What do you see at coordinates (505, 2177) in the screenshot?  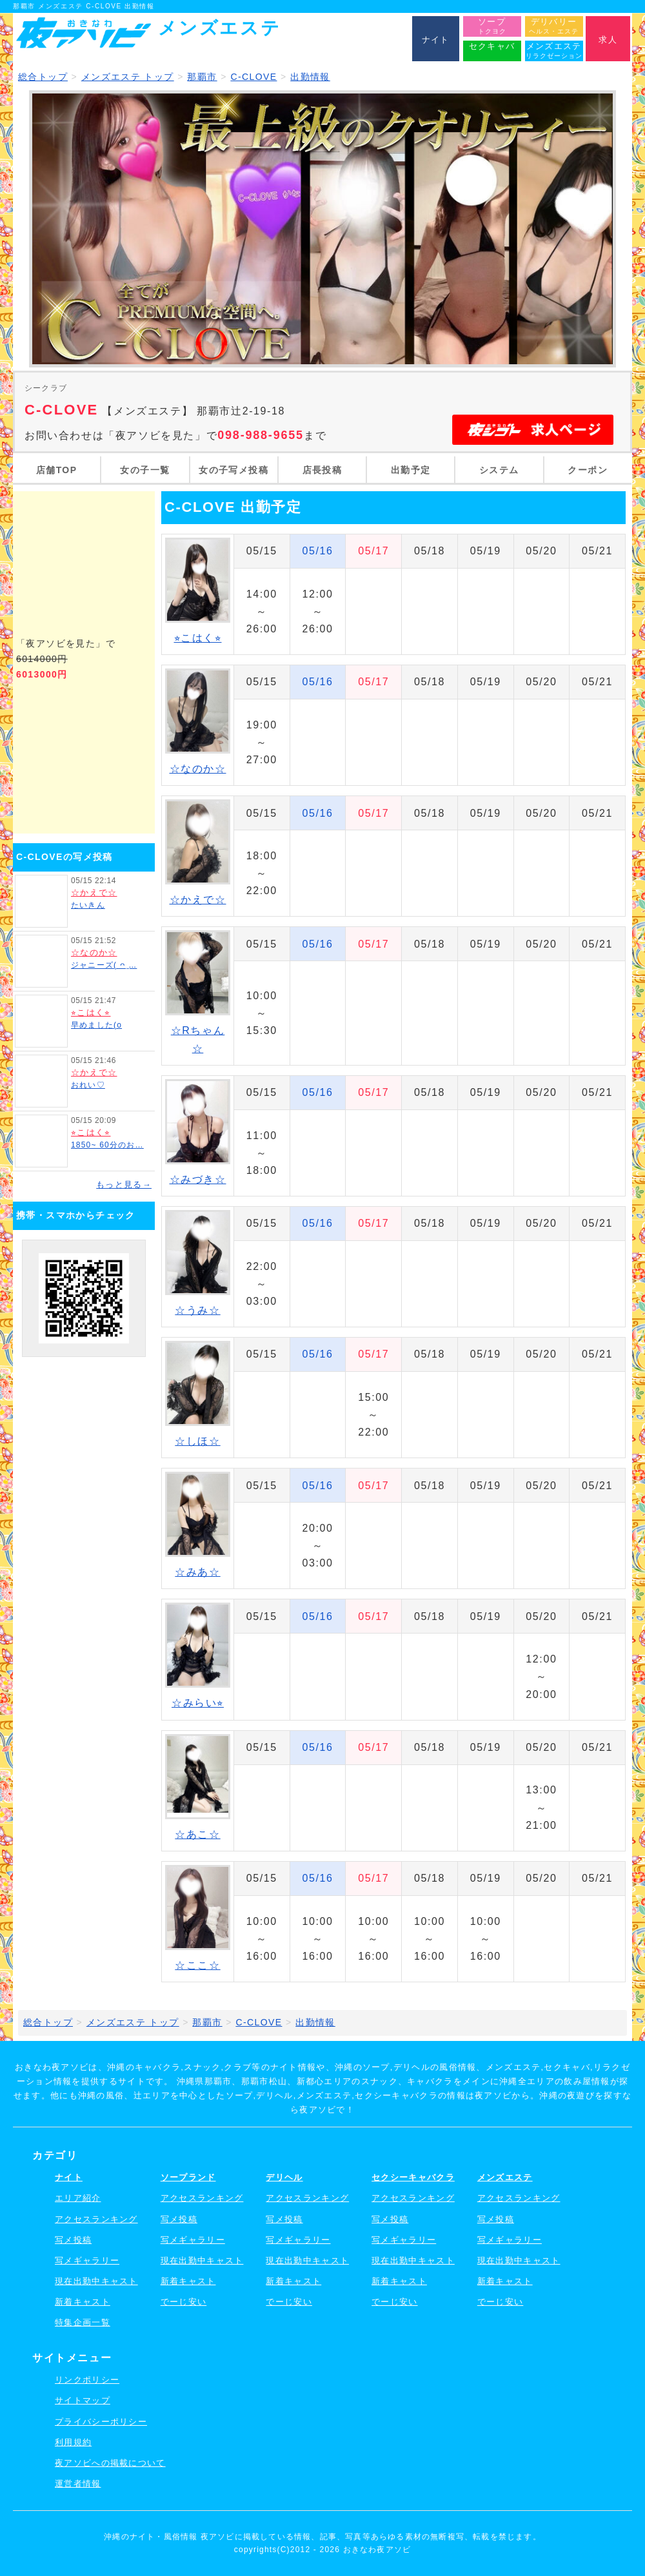 I see `メンズエステ` at bounding box center [505, 2177].